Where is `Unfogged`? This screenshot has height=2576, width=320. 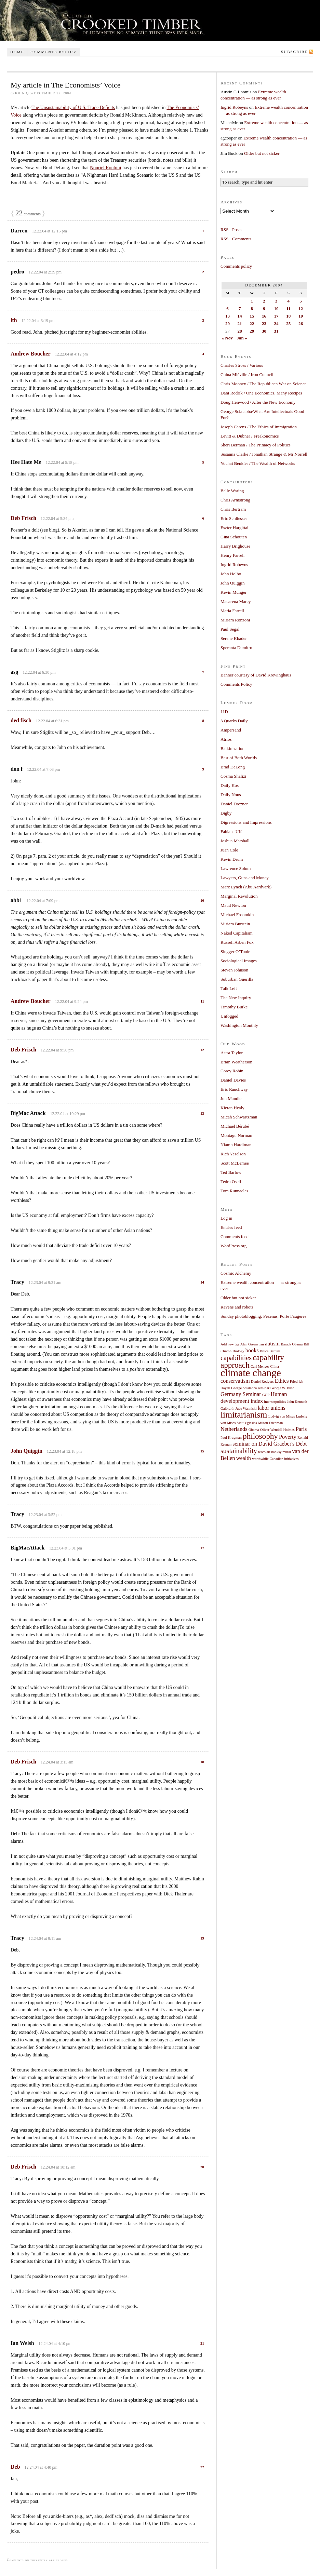
Unfogged is located at coordinates (229, 1016).